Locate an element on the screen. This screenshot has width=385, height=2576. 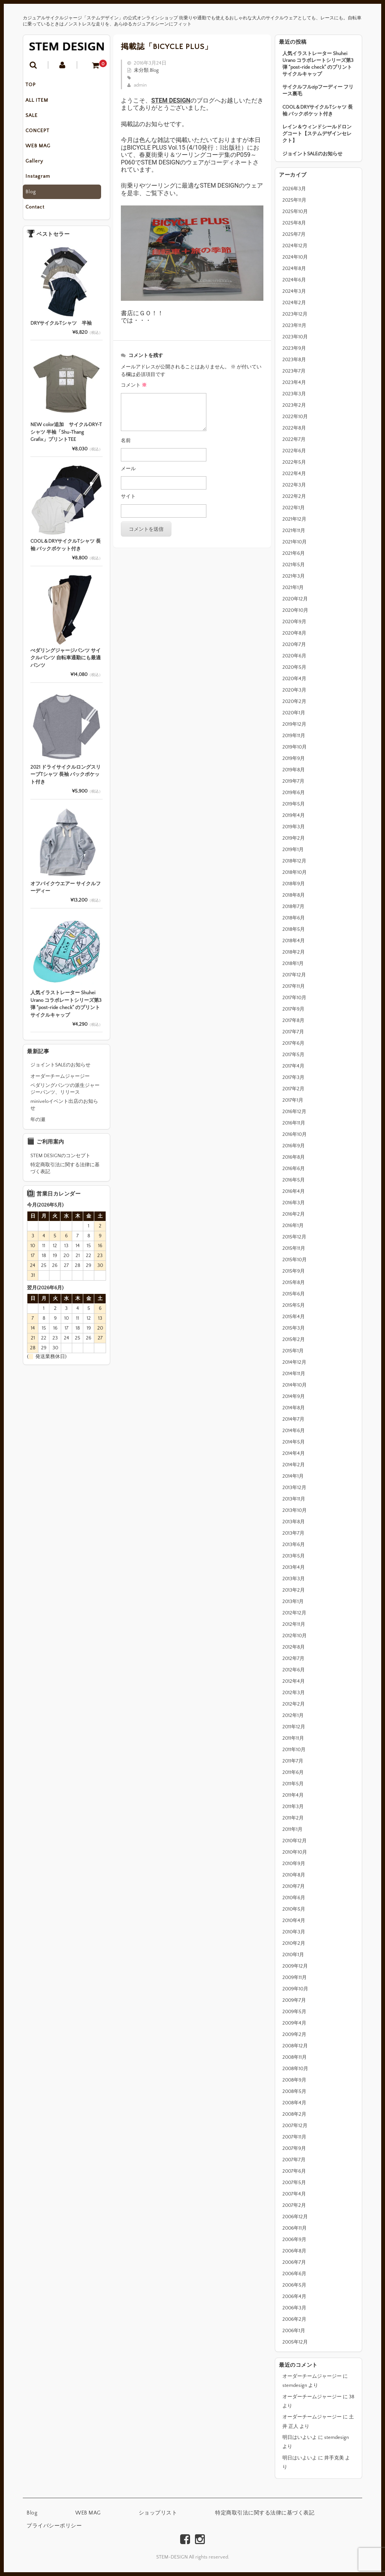
2013年2月 is located at coordinates (293, 1590).